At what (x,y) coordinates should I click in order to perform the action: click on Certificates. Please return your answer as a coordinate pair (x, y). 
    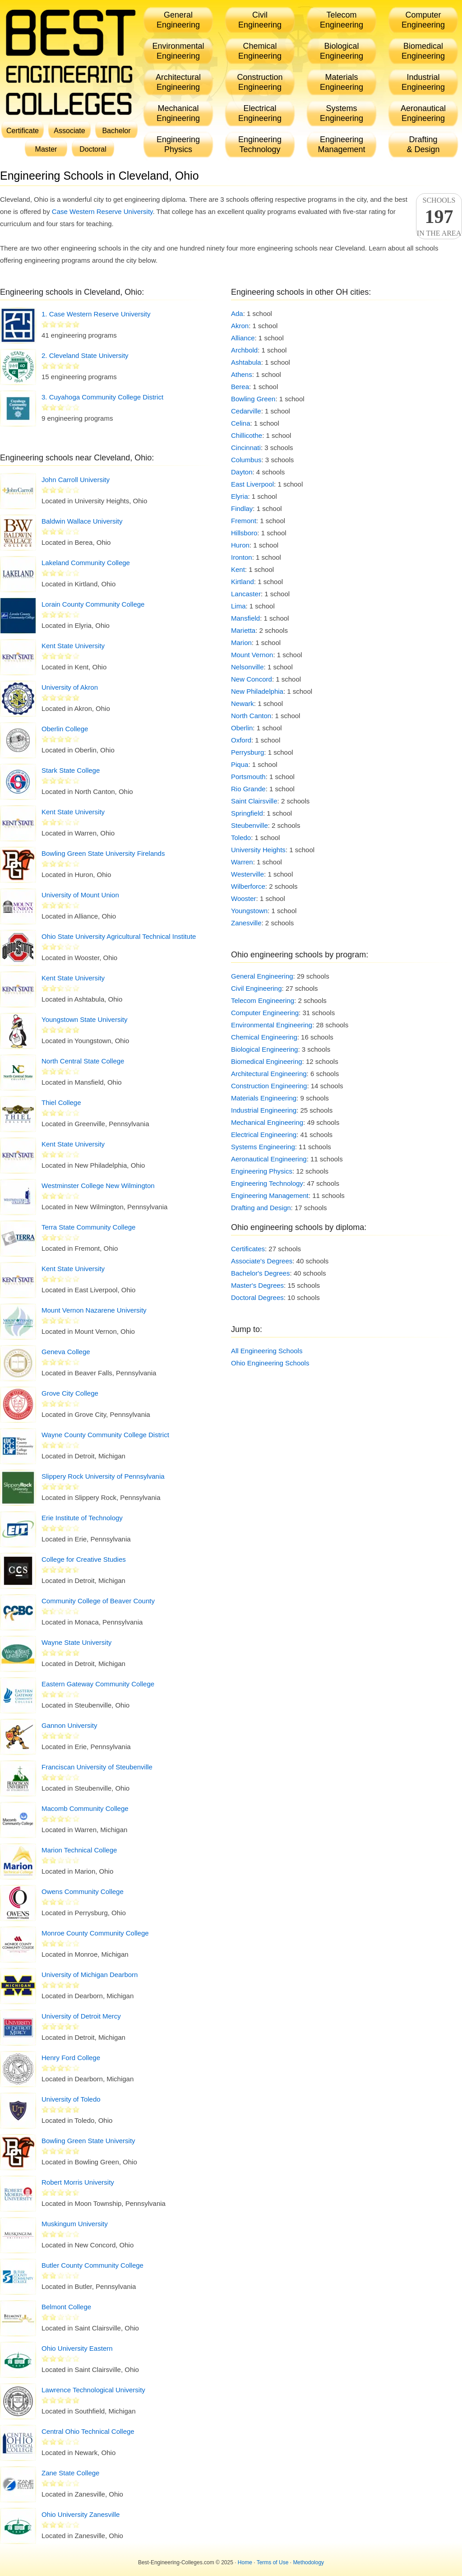
    Looking at the image, I should click on (248, 1249).